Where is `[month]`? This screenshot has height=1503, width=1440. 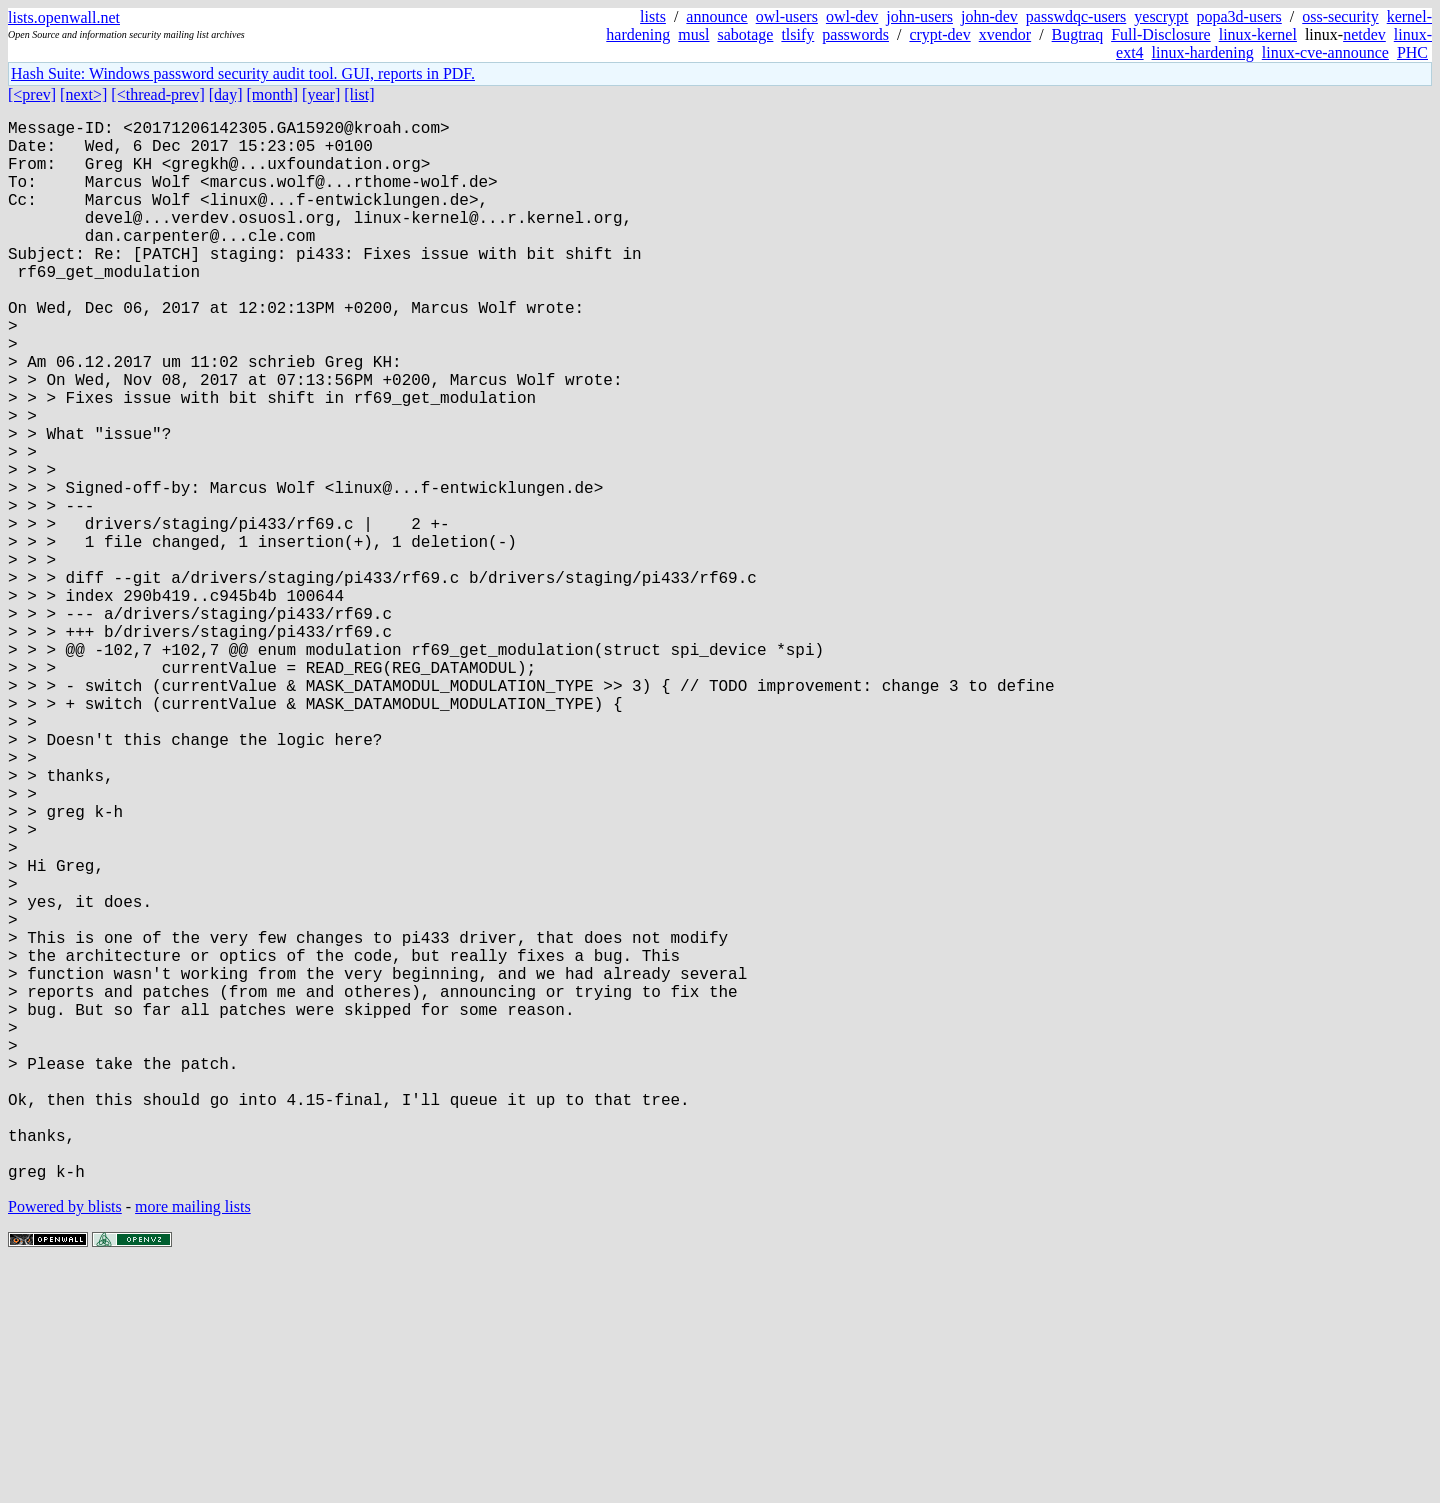 [month] is located at coordinates (273, 94).